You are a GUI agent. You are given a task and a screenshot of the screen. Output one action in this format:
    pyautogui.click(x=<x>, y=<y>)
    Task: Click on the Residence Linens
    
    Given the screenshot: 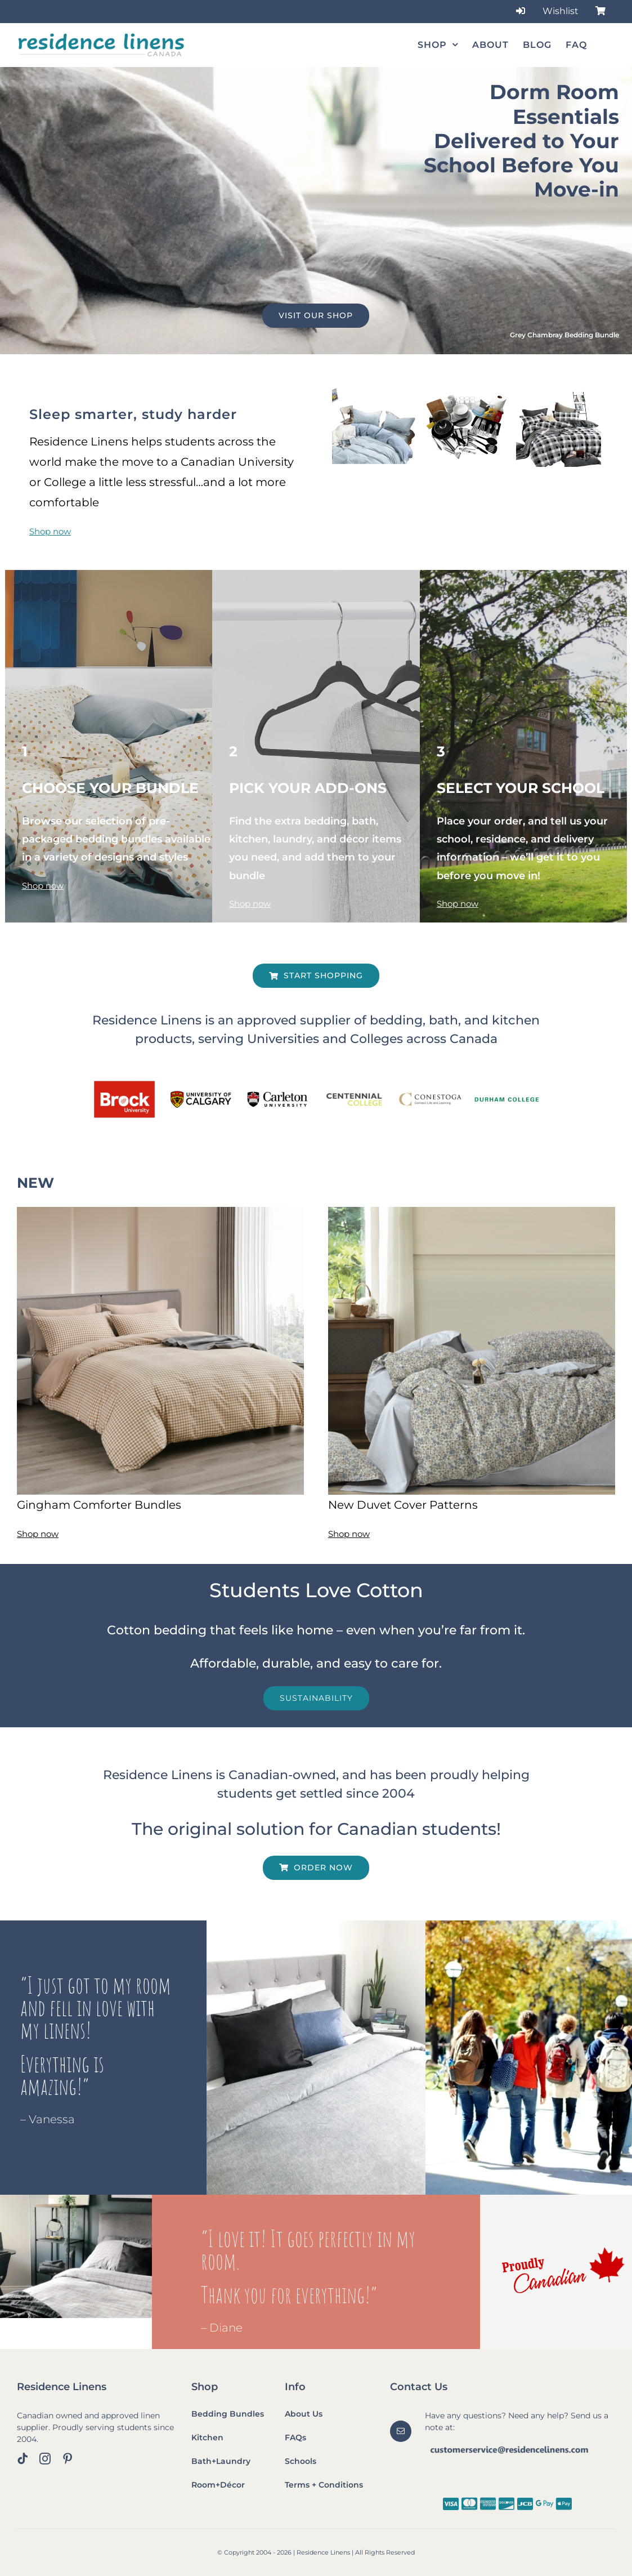 What is the action you would take?
    pyautogui.click(x=61, y=2387)
    